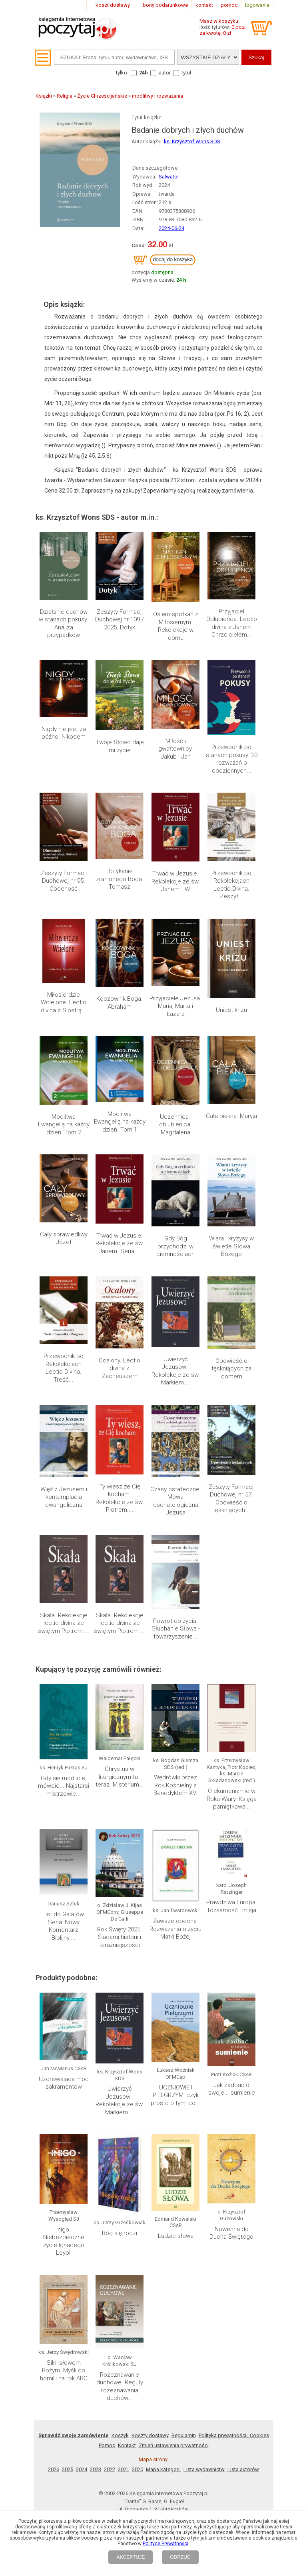 Image resolution: width=307 pixels, height=2576 pixels. Describe the element at coordinates (119, 2233) in the screenshot. I see `Bóg się rodzi` at that location.